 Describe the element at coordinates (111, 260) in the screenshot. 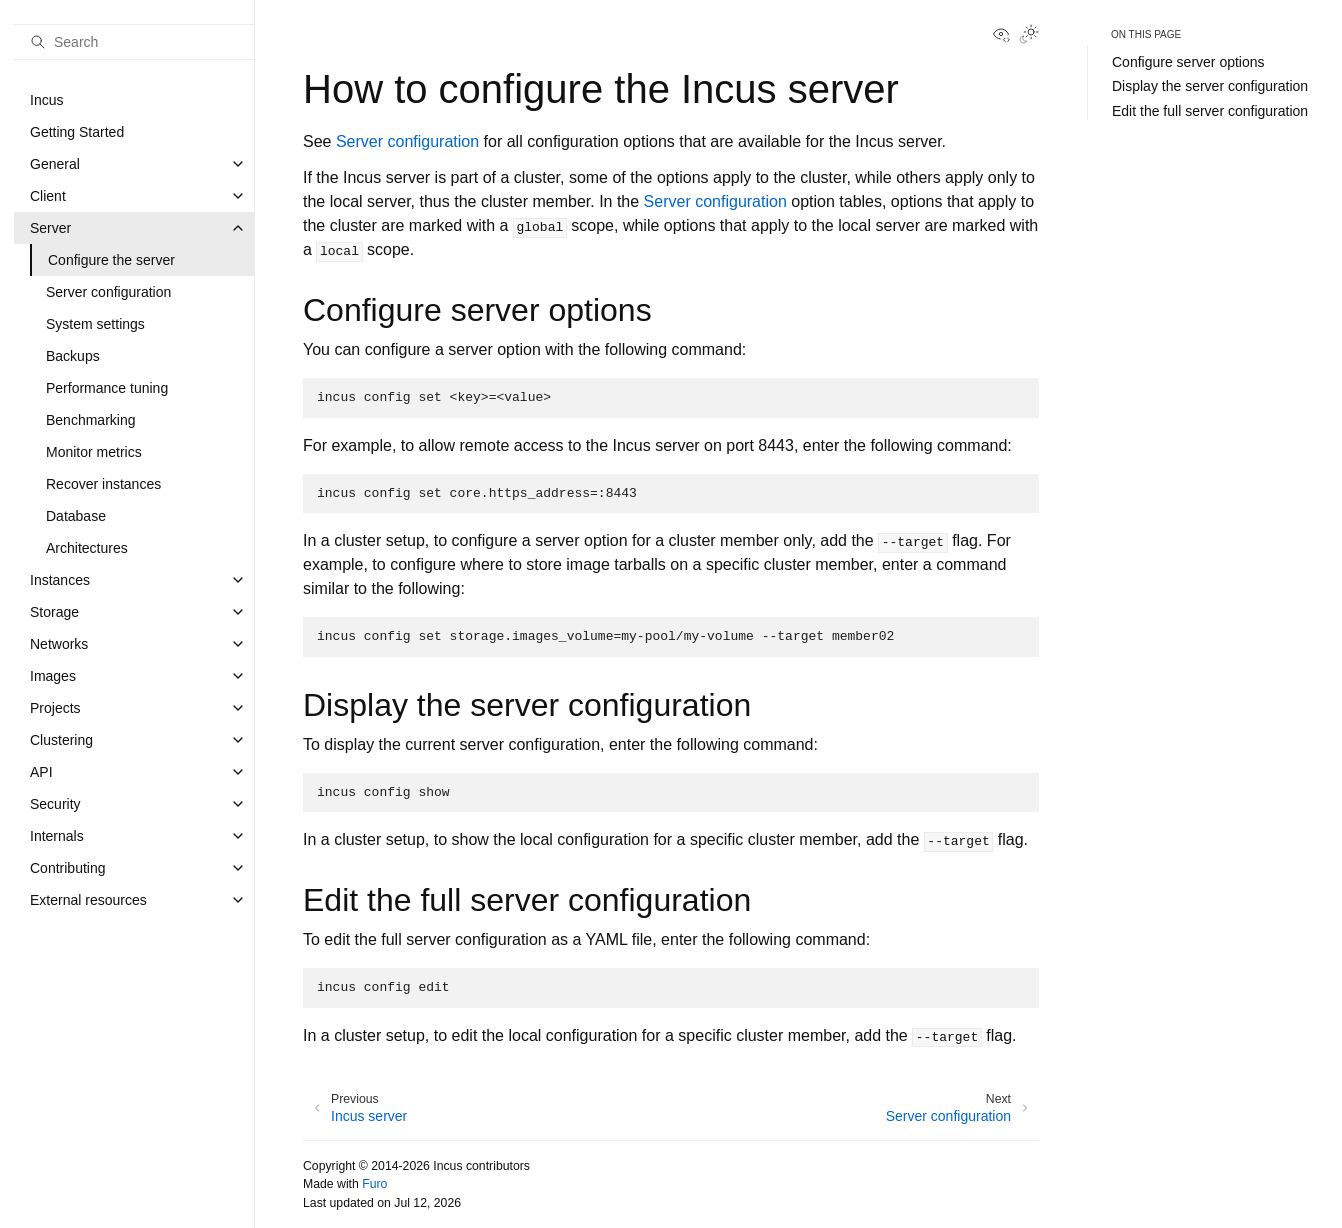

I see `Configure the server` at that location.